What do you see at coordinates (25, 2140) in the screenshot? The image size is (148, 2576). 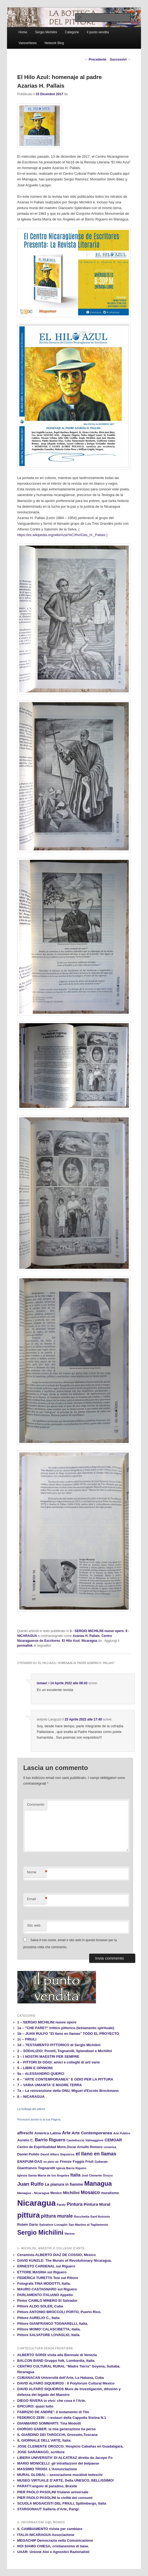 I see `Aurelio C. [Aurelio C. (14 elementi)]` at bounding box center [25, 2140].